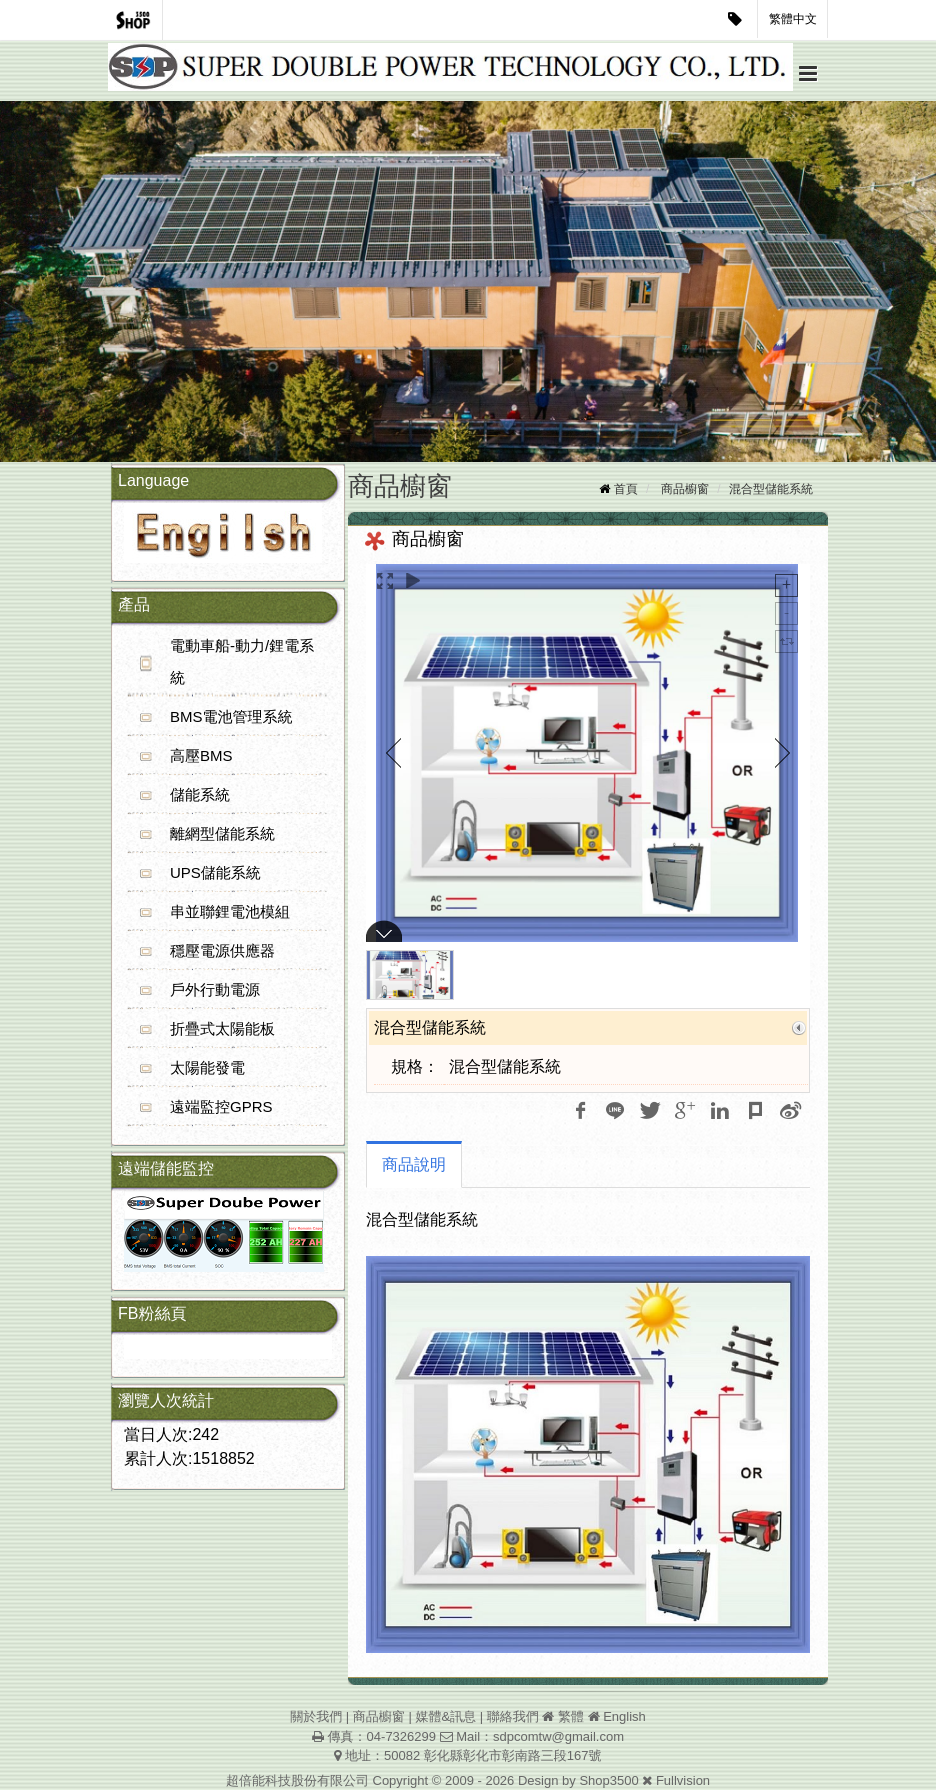  I want to click on 戶外行動電源, so click(215, 989).